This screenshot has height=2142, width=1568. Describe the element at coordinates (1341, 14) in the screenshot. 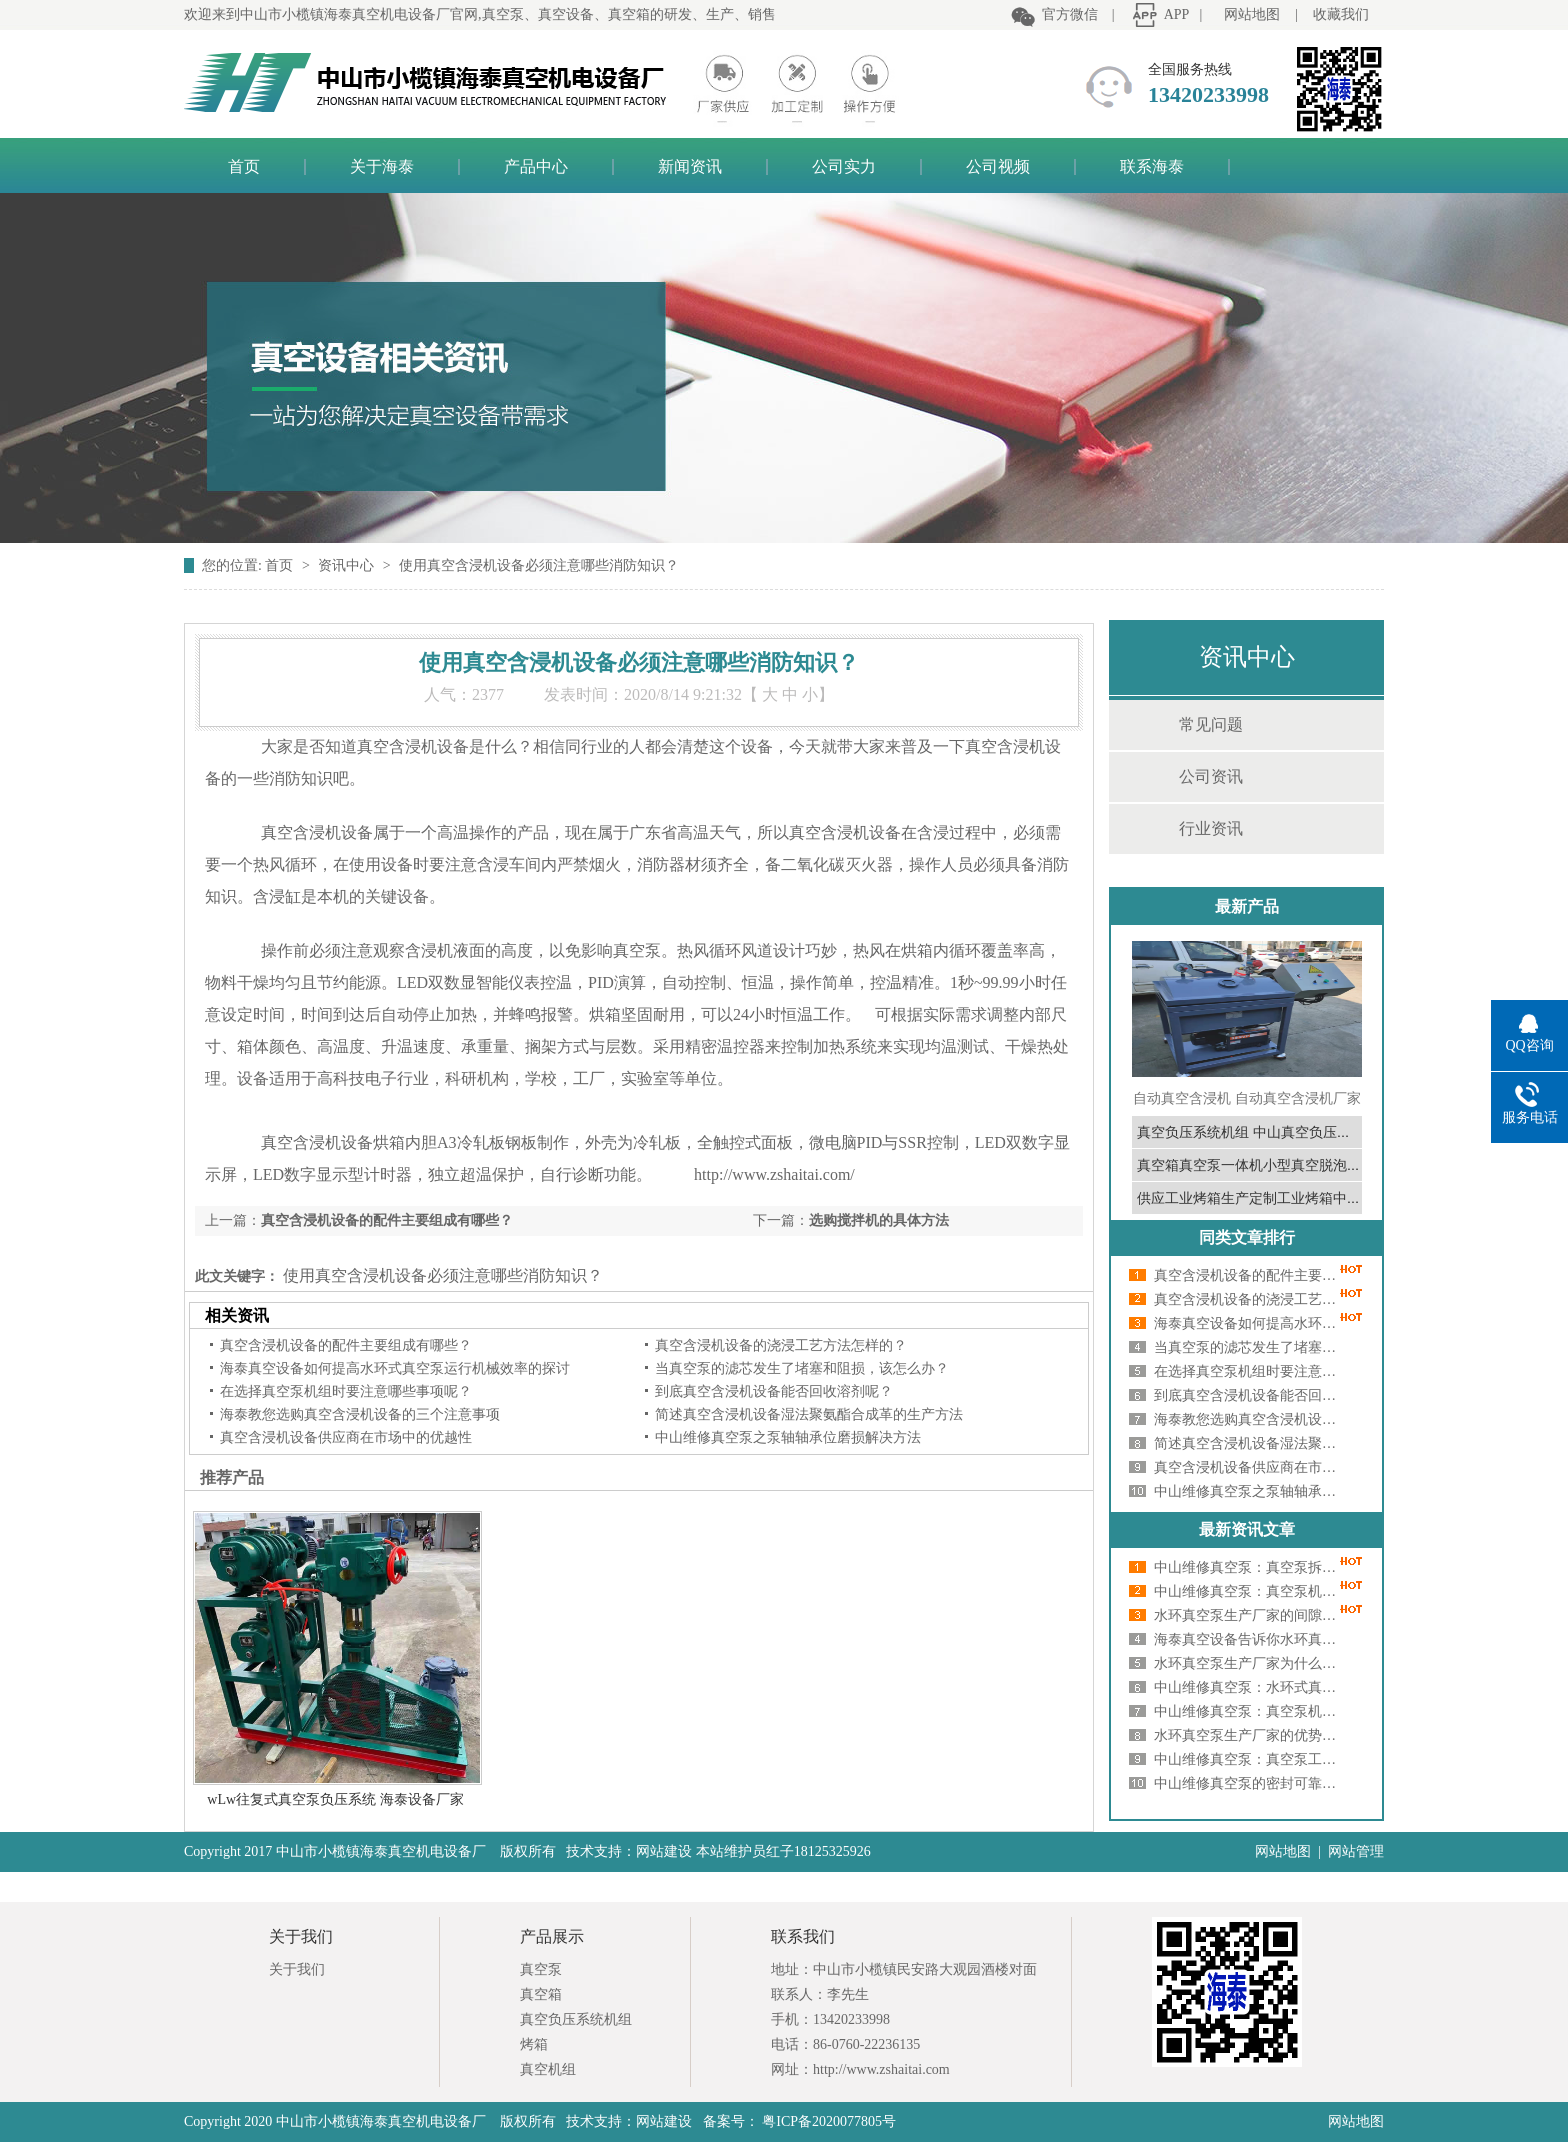

I see `收藏我们` at that location.